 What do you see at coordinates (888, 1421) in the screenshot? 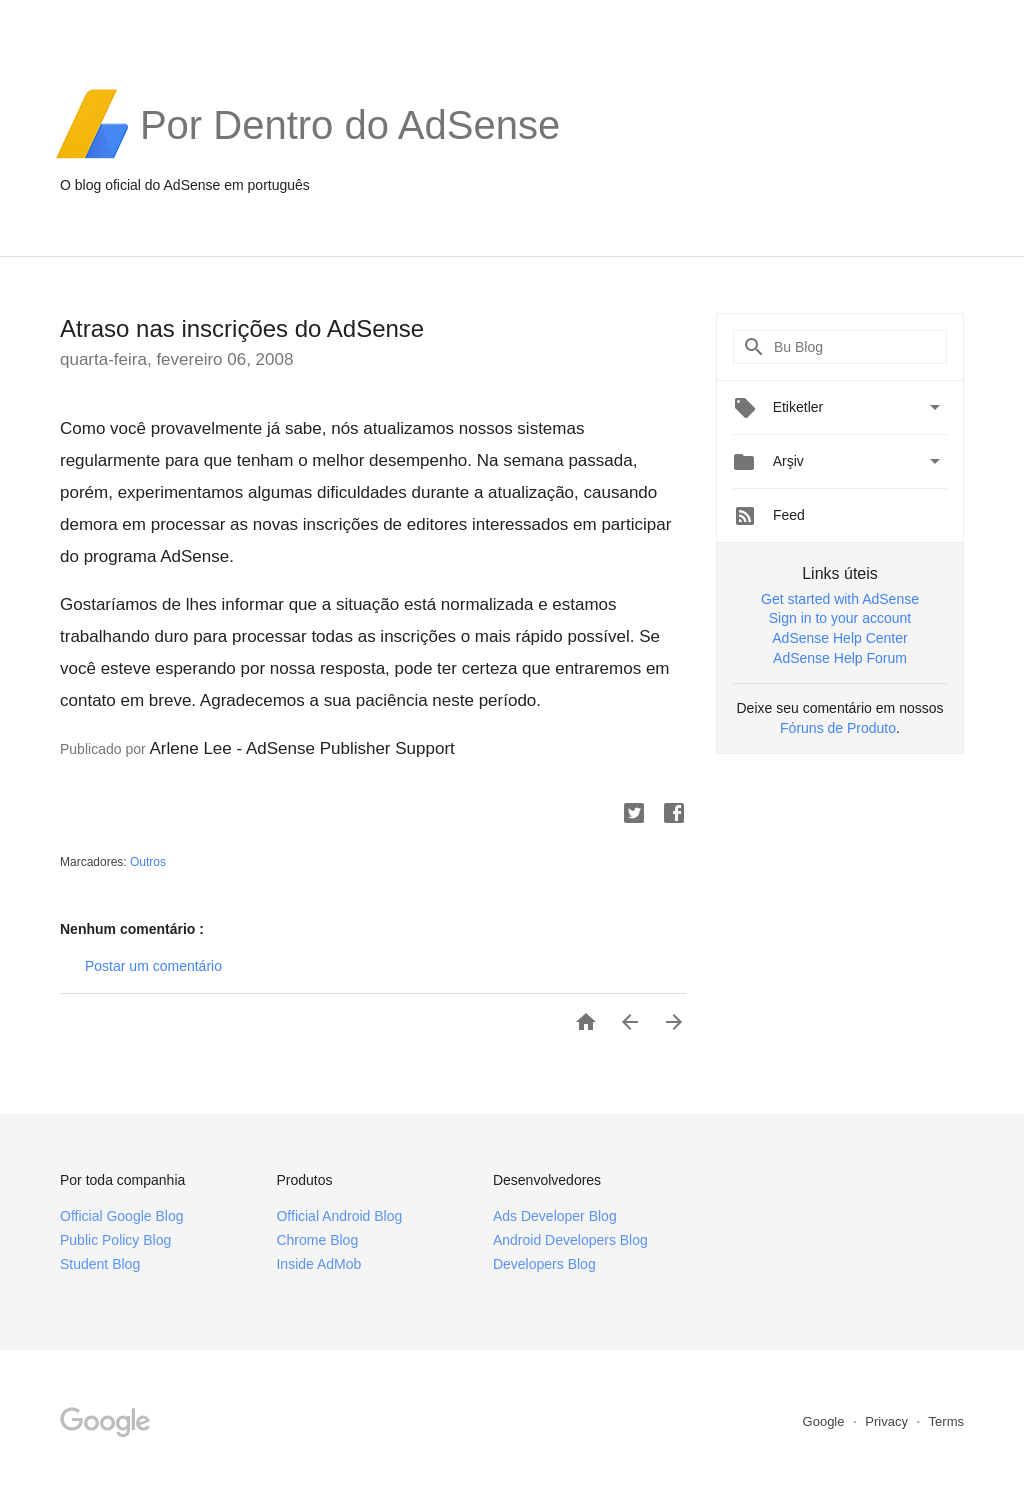
I see `Privacy` at bounding box center [888, 1421].